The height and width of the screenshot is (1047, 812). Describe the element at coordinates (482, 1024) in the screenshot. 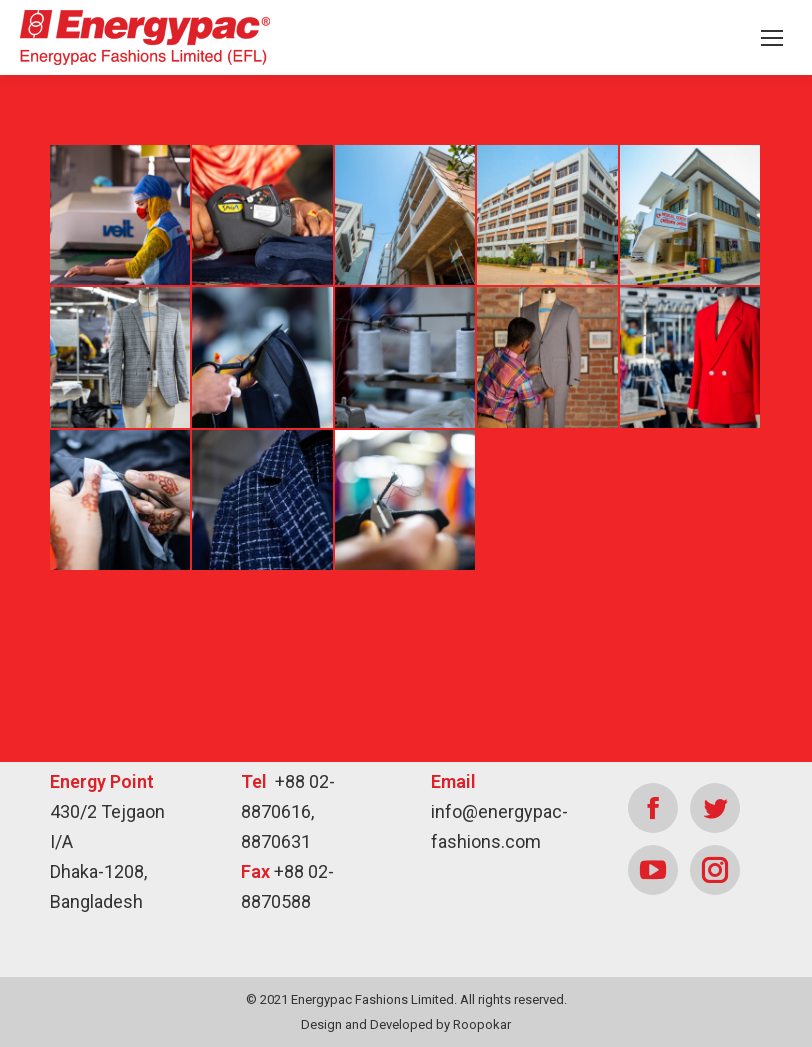

I see `Roopokar` at that location.